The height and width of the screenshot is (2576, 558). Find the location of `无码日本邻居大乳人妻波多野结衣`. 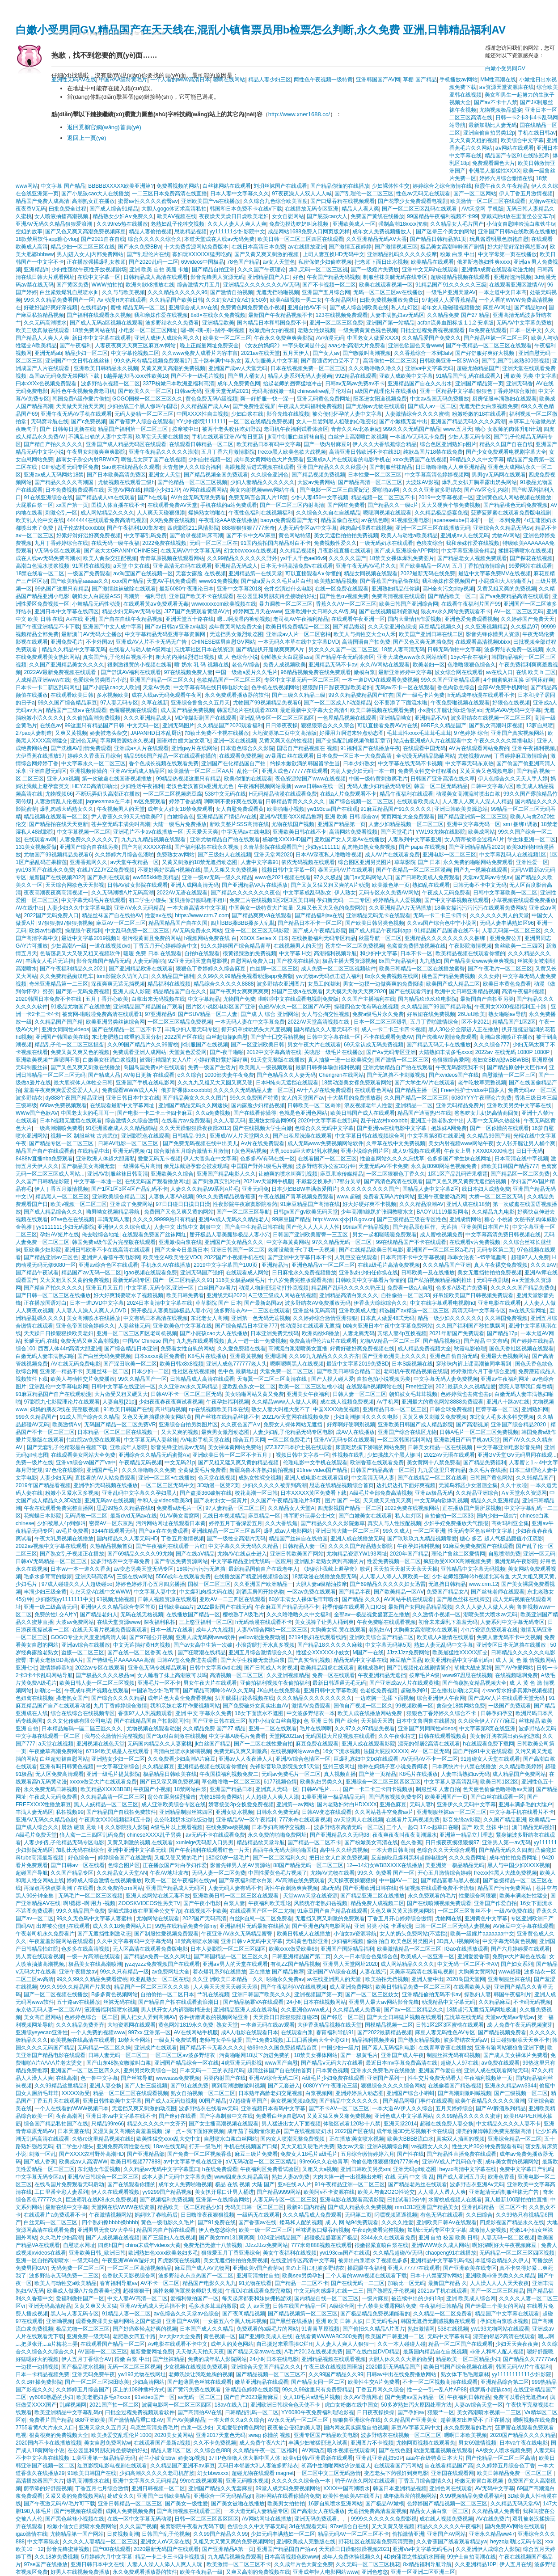

无码日本邻居大乳人妻波多野结衣 is located at coordinates (258, 2465).